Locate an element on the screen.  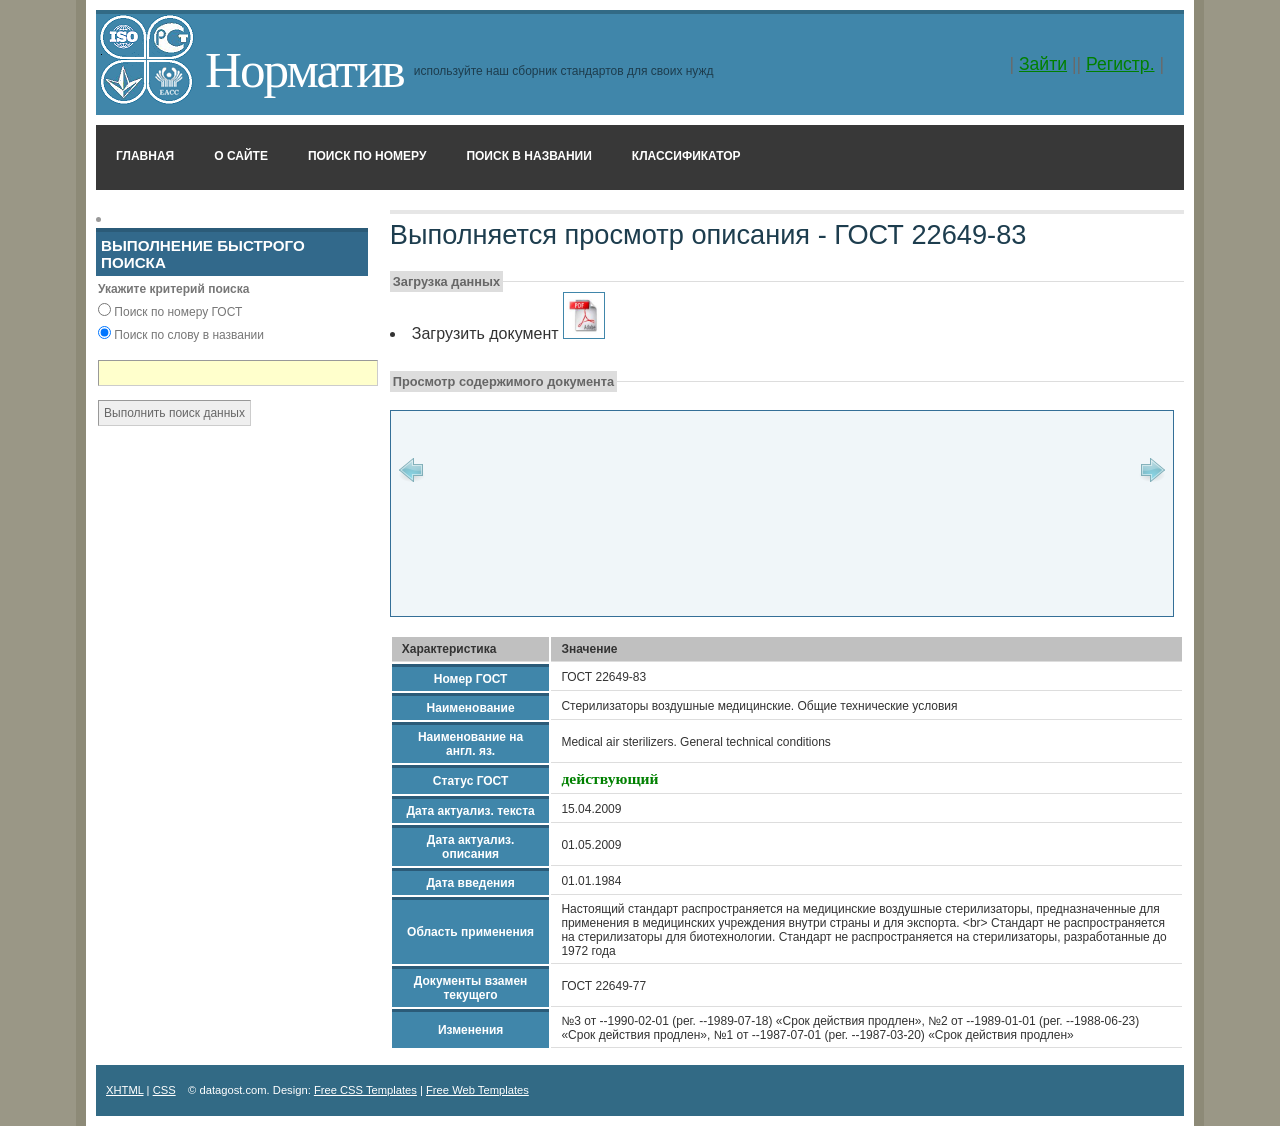
Поиск в названии is located at coordinates (528, 156).